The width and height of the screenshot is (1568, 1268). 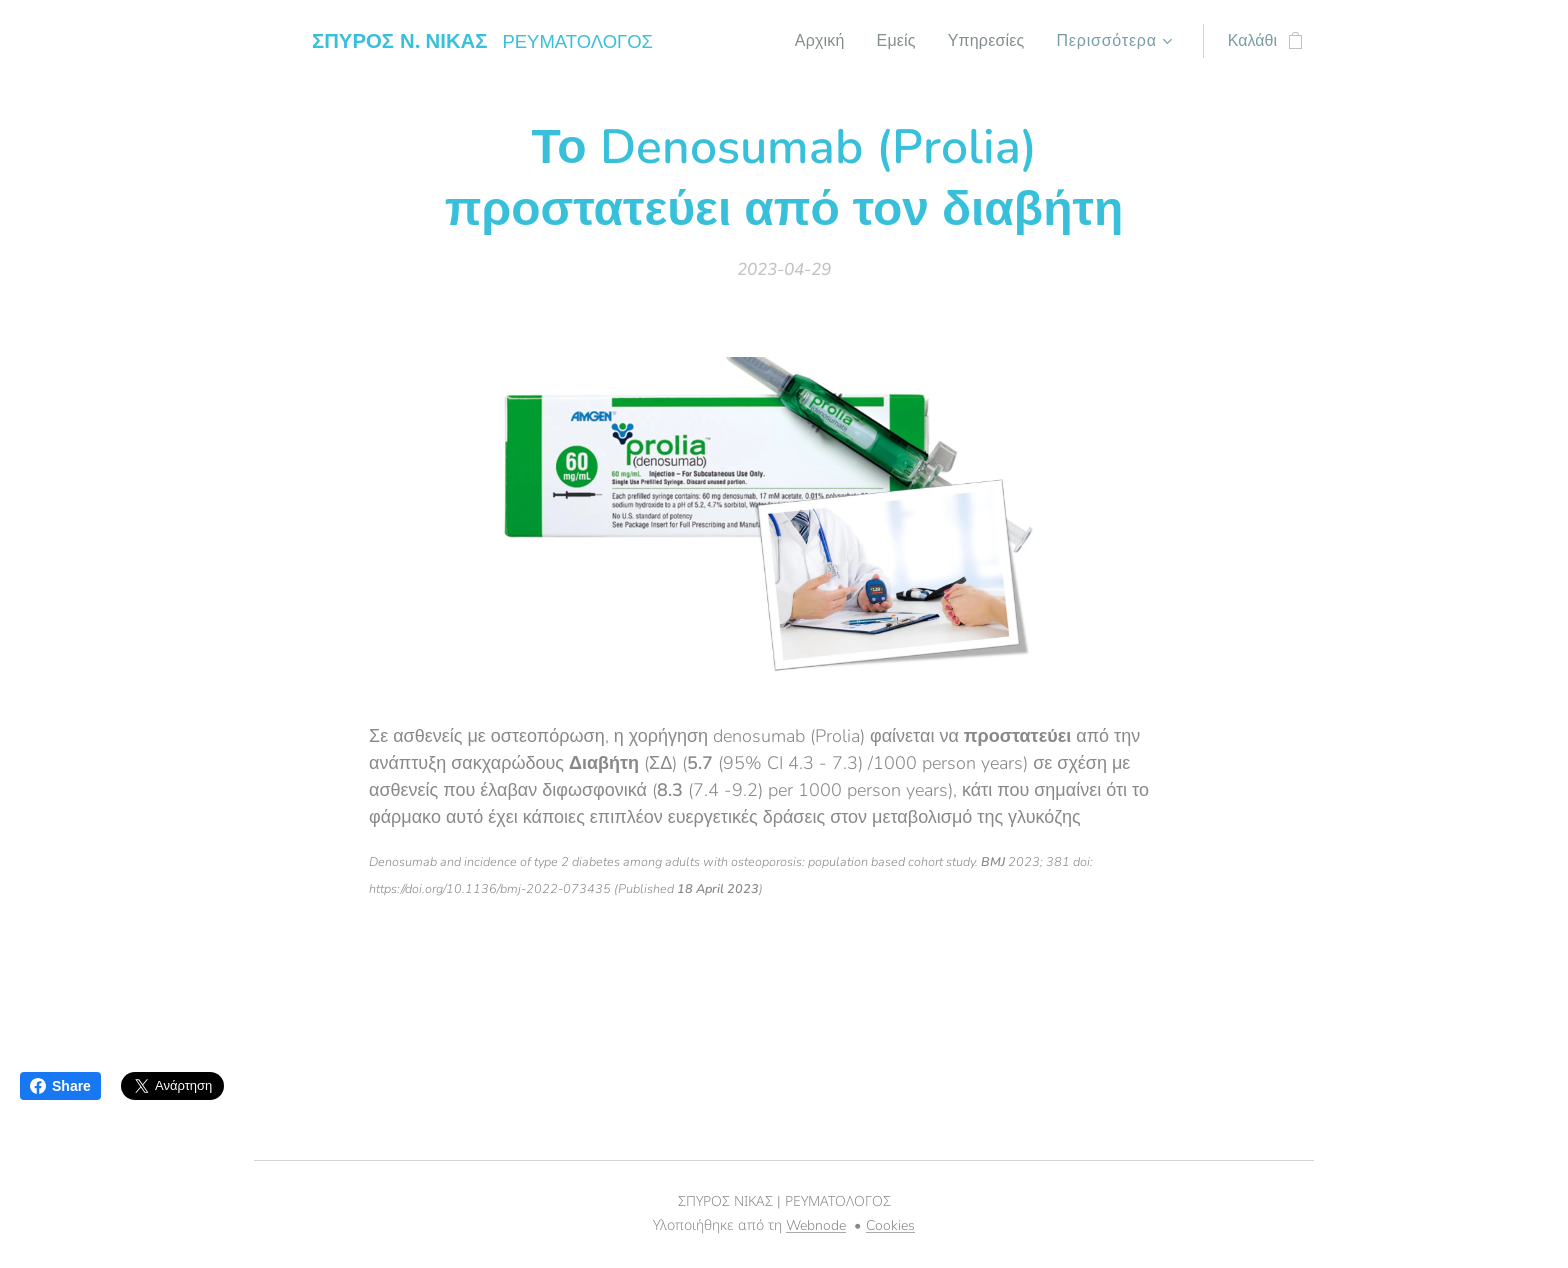 What do you see at coordinates (890, 1225) in the screenshot?
I see `Cookies` at bounding box center [890, 1225].